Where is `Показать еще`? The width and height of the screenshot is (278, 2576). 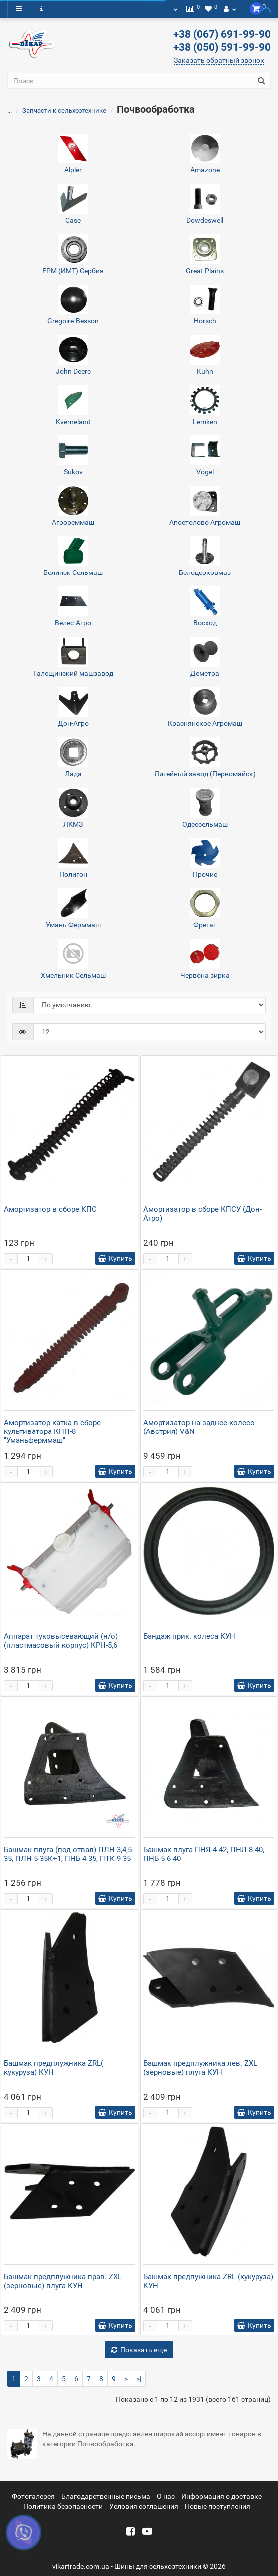 Показать еще is located at coordinates (139, 2350).